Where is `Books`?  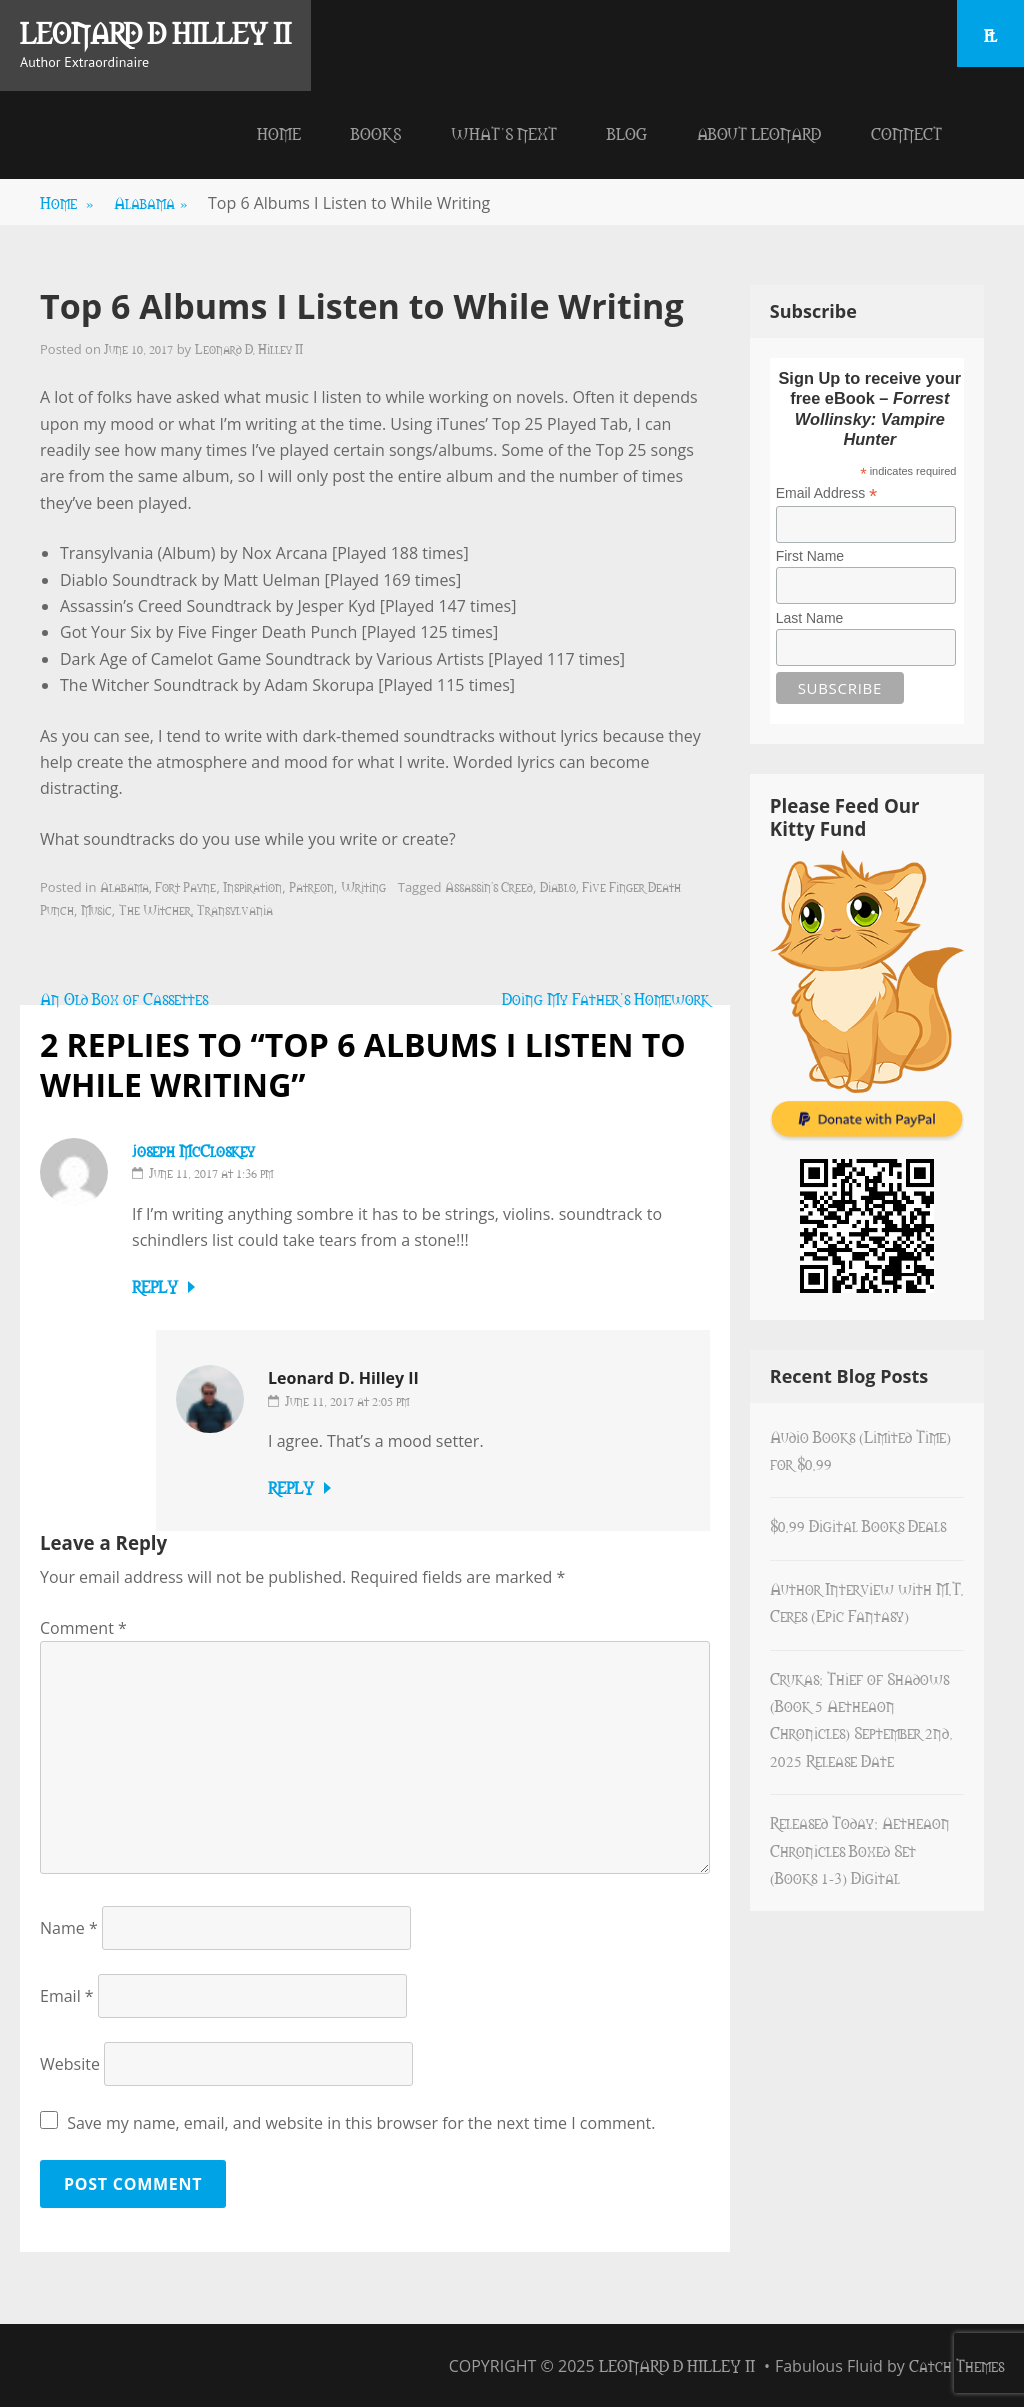
Books is located at coordinates (376, 133).